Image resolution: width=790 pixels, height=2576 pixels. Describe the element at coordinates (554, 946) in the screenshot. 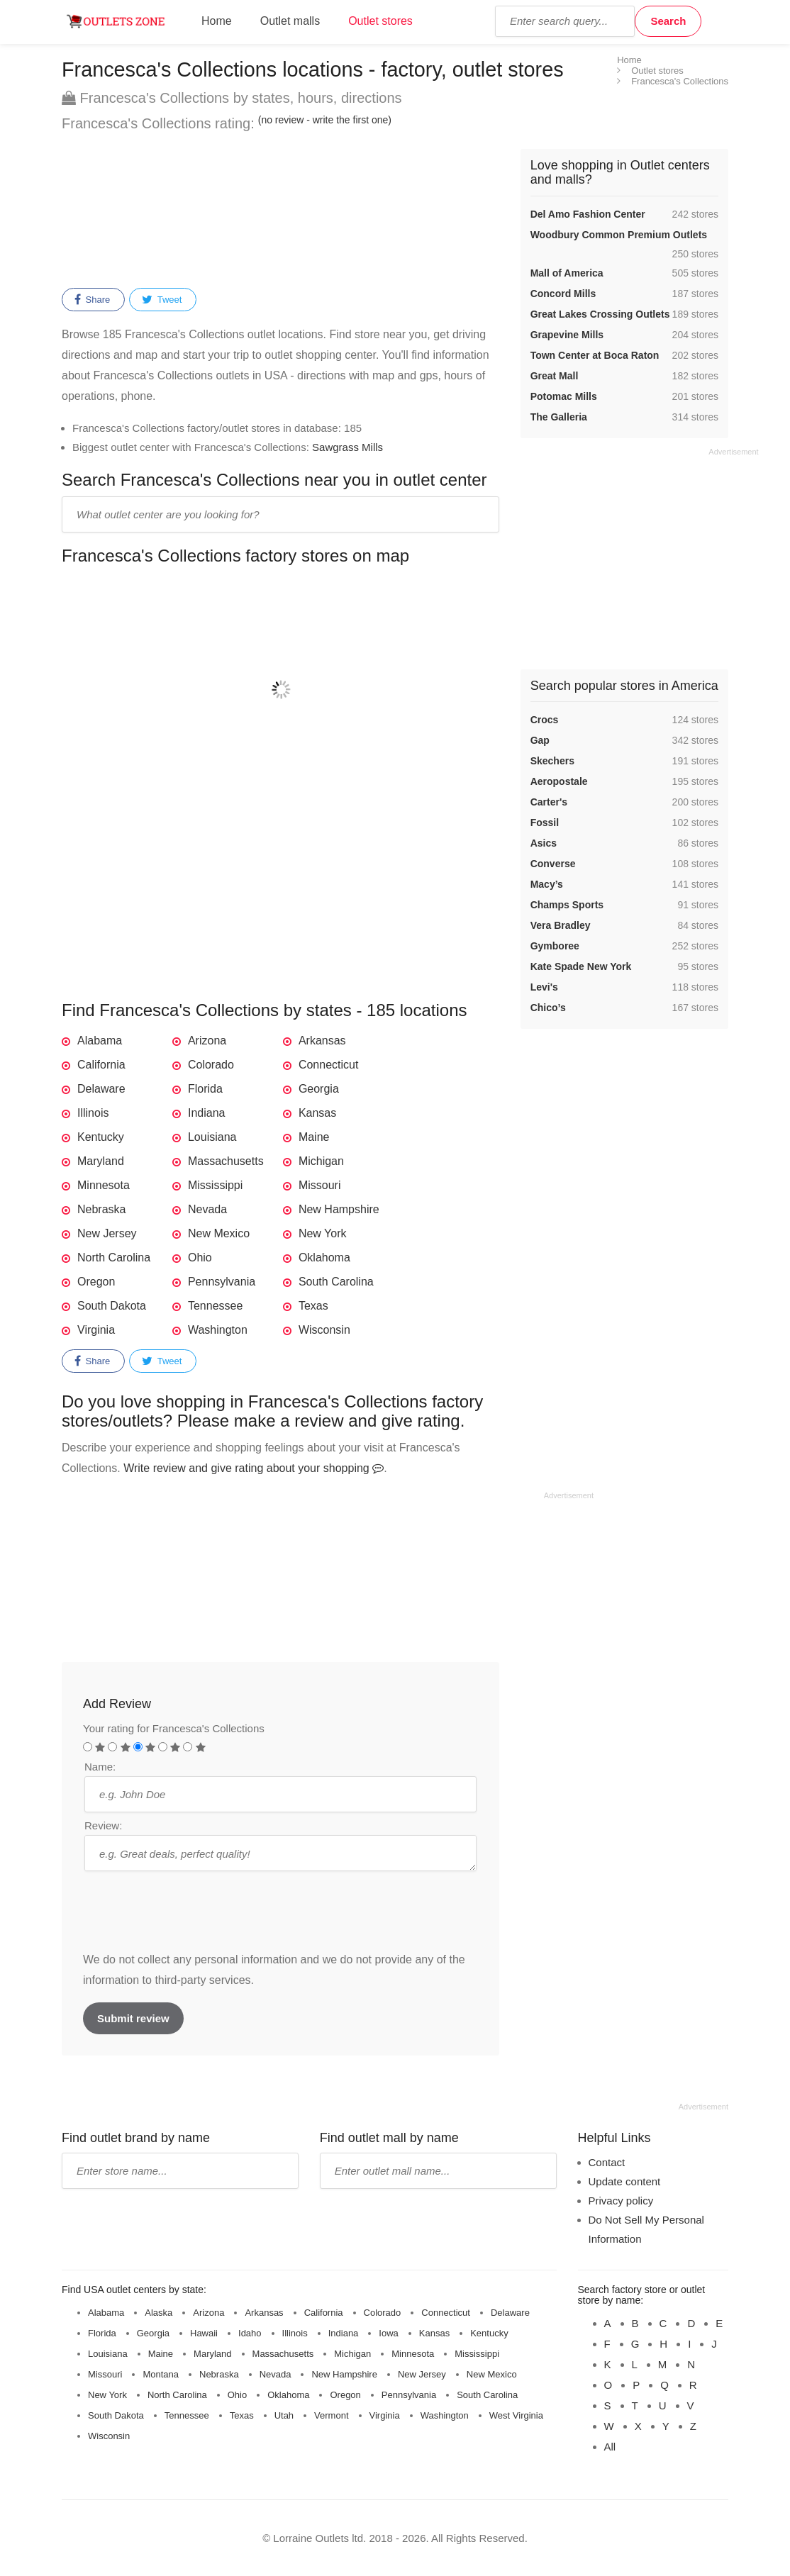

I see `Gymboree` at that location.